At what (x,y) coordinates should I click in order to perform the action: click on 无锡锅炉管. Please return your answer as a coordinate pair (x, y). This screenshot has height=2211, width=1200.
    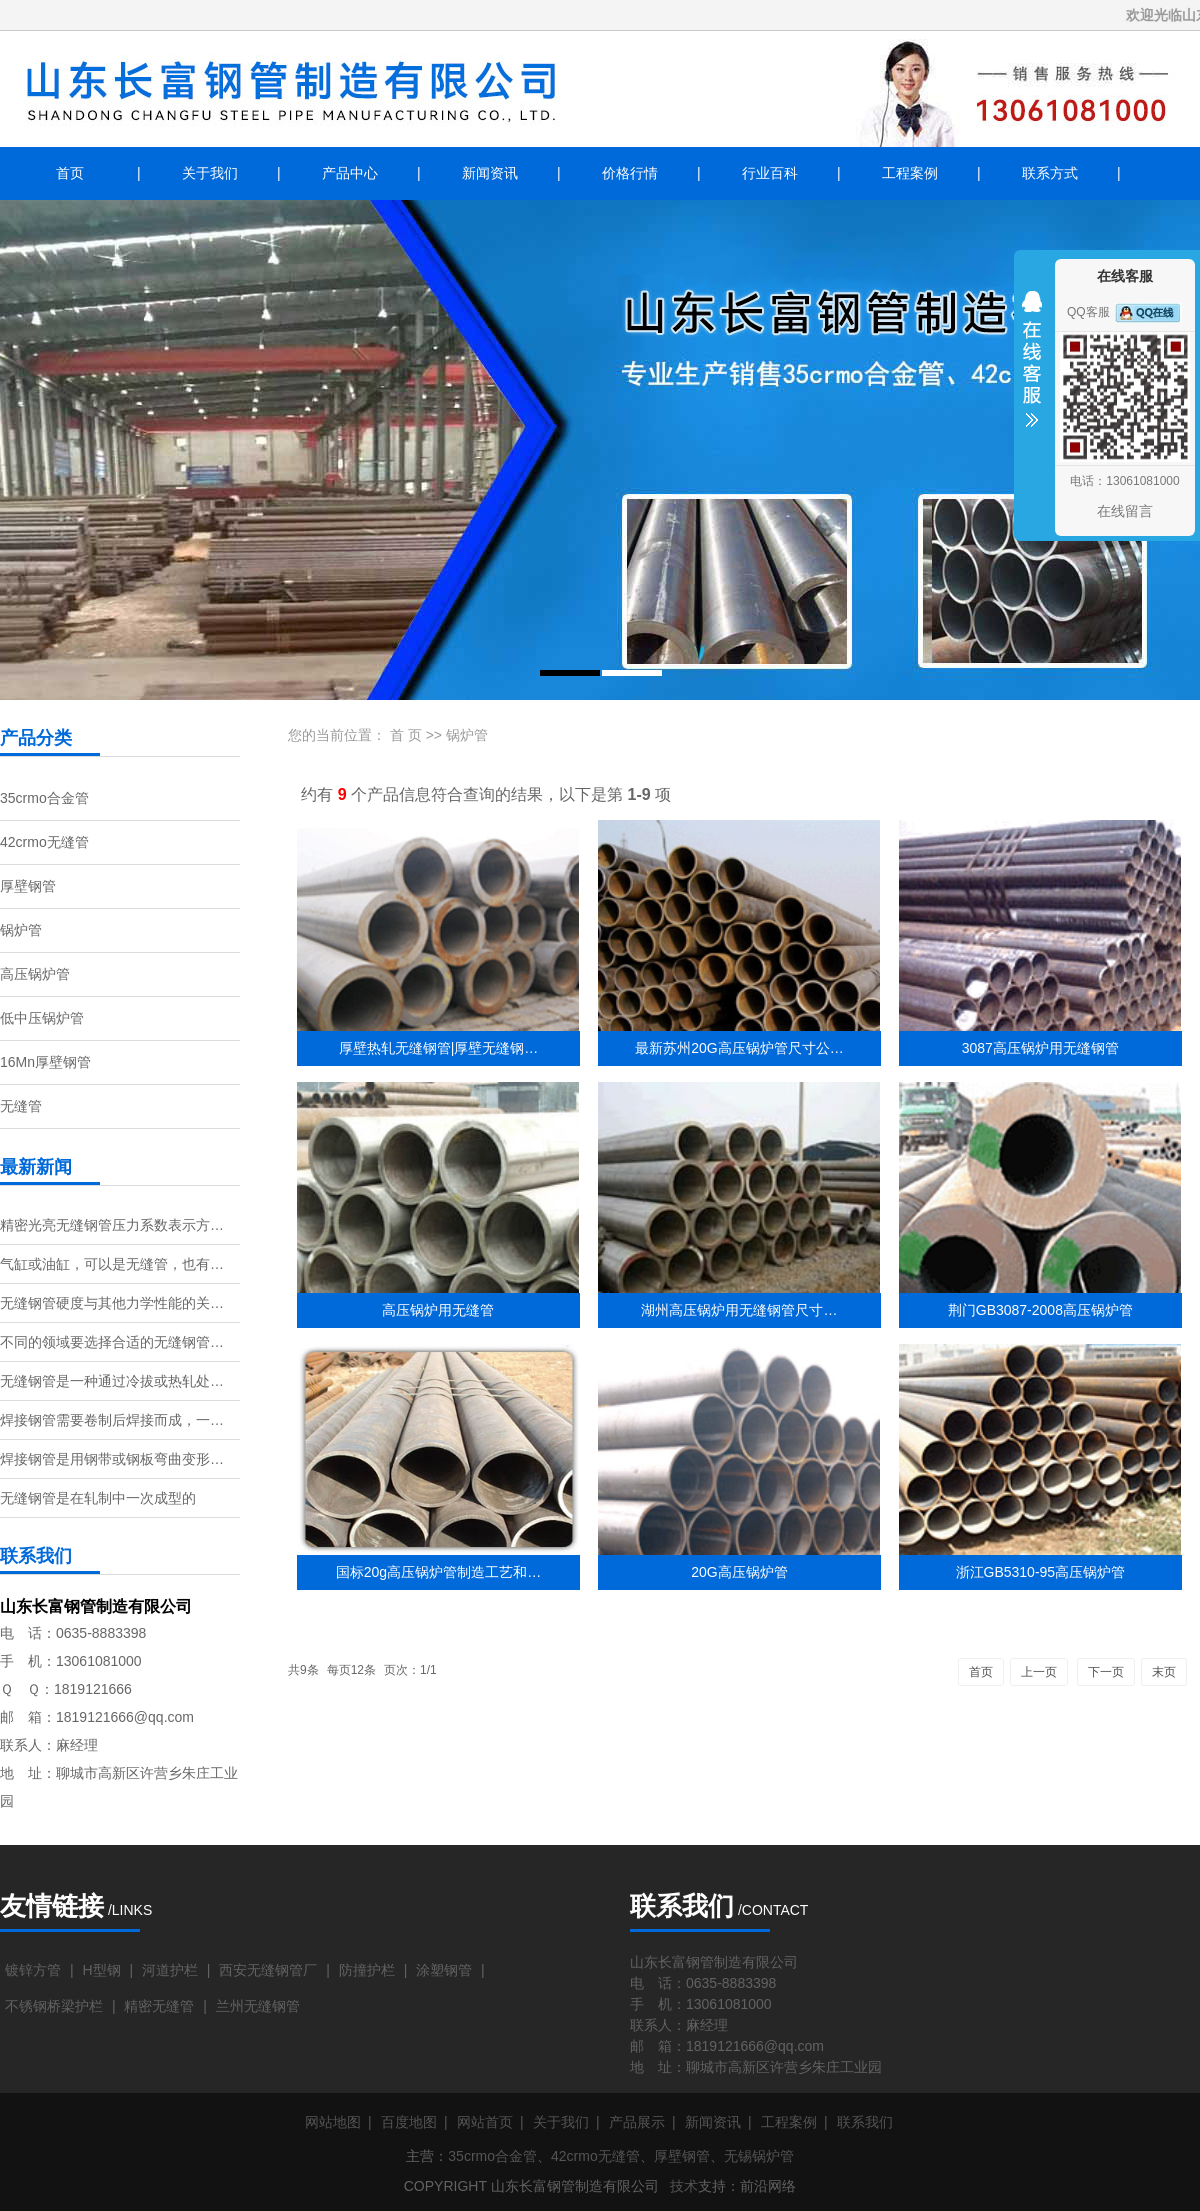
    Looking at the image, I should click on (759, 2156).